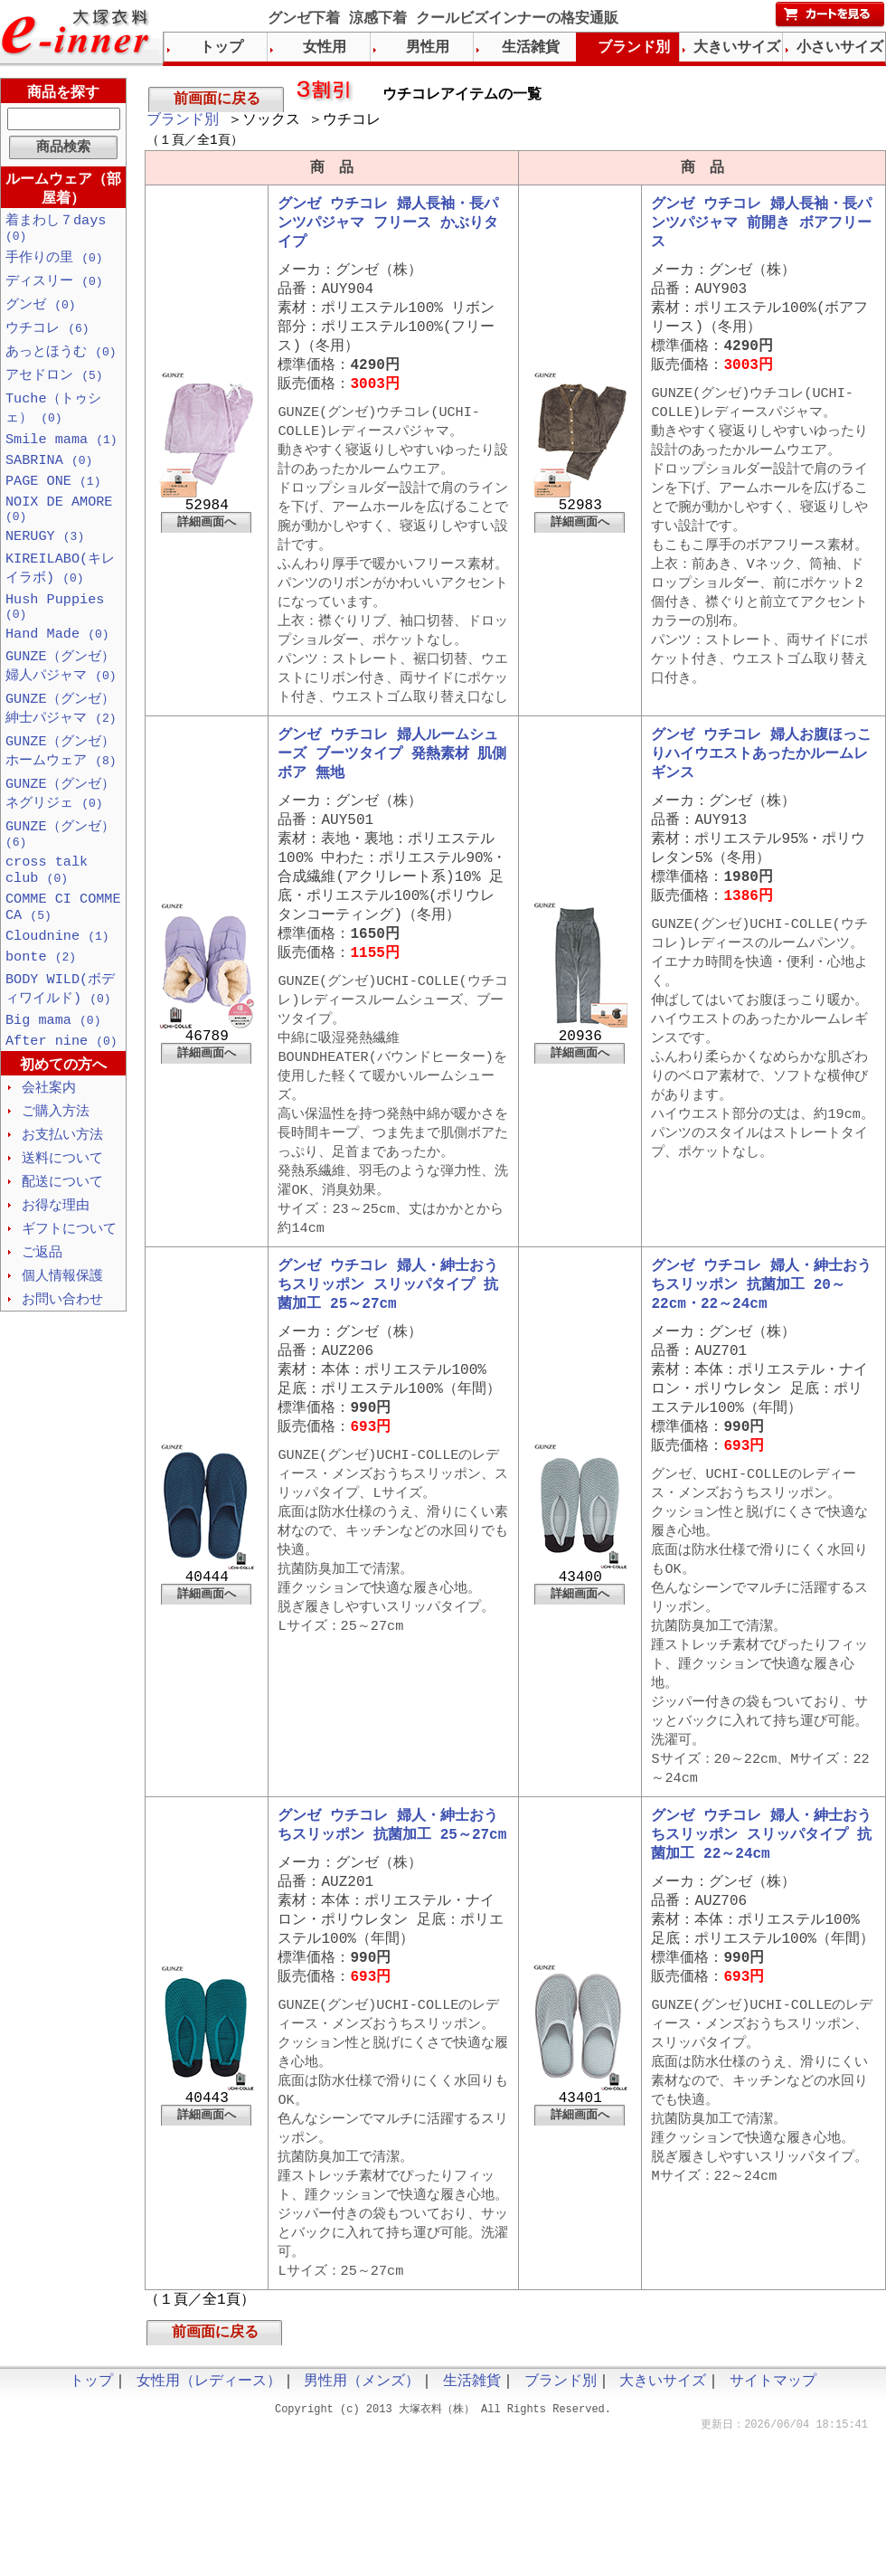  What do you see at coordinates (44, 563) in the screenshot?
I see `NERUGY` at bounding box center [44, 563].